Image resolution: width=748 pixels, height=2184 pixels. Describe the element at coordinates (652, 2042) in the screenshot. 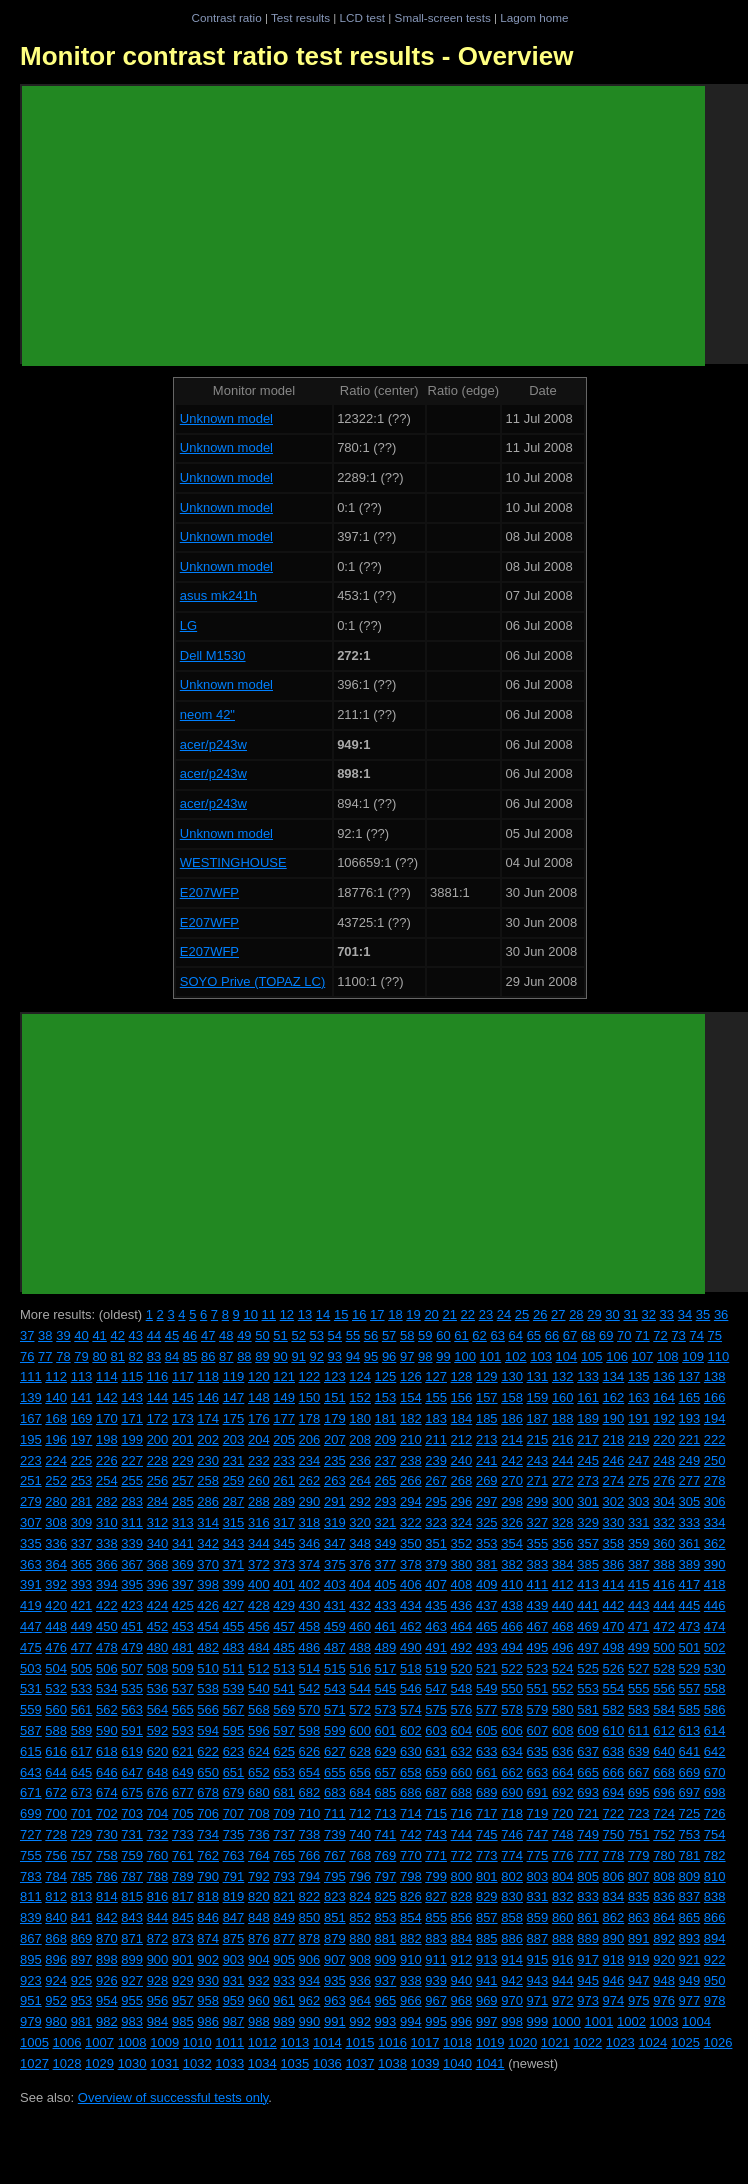

I see `1024` at that location.